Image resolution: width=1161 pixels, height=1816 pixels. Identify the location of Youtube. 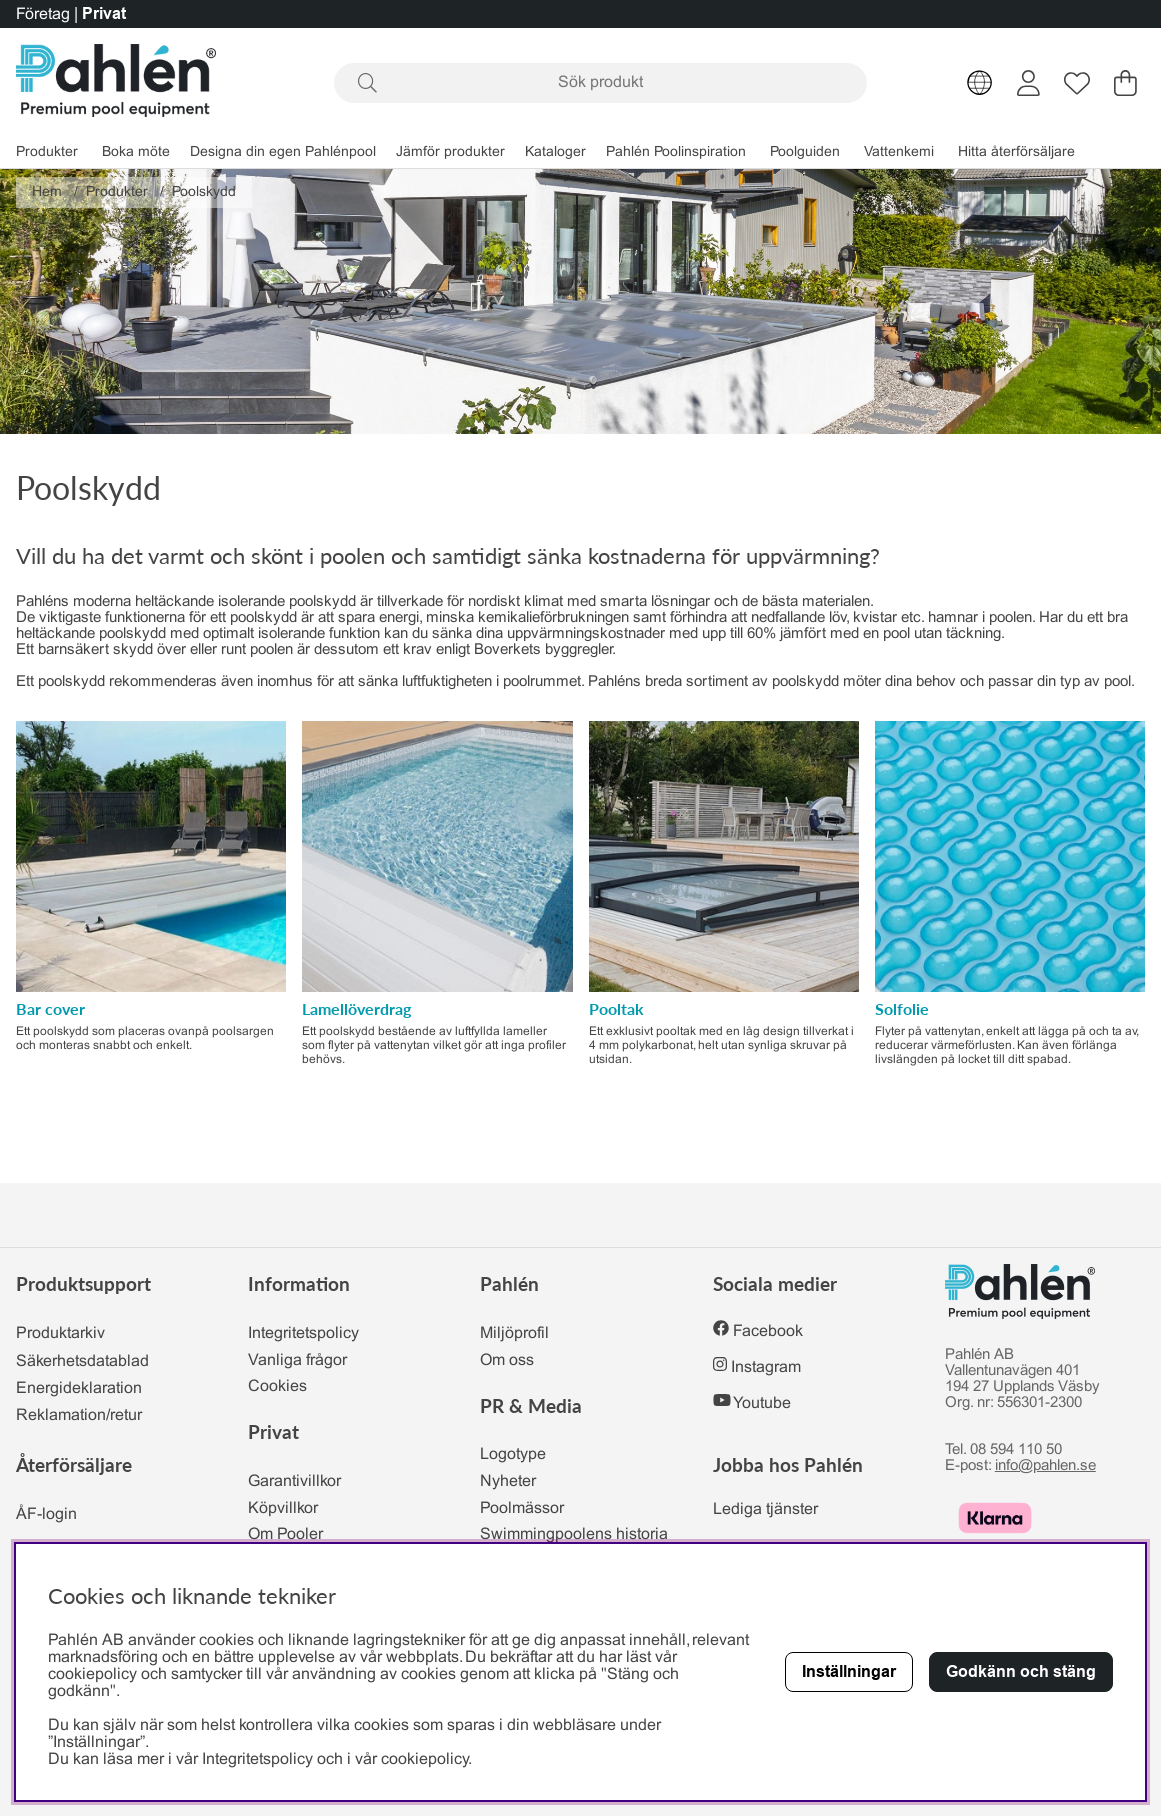
(762, 1403).